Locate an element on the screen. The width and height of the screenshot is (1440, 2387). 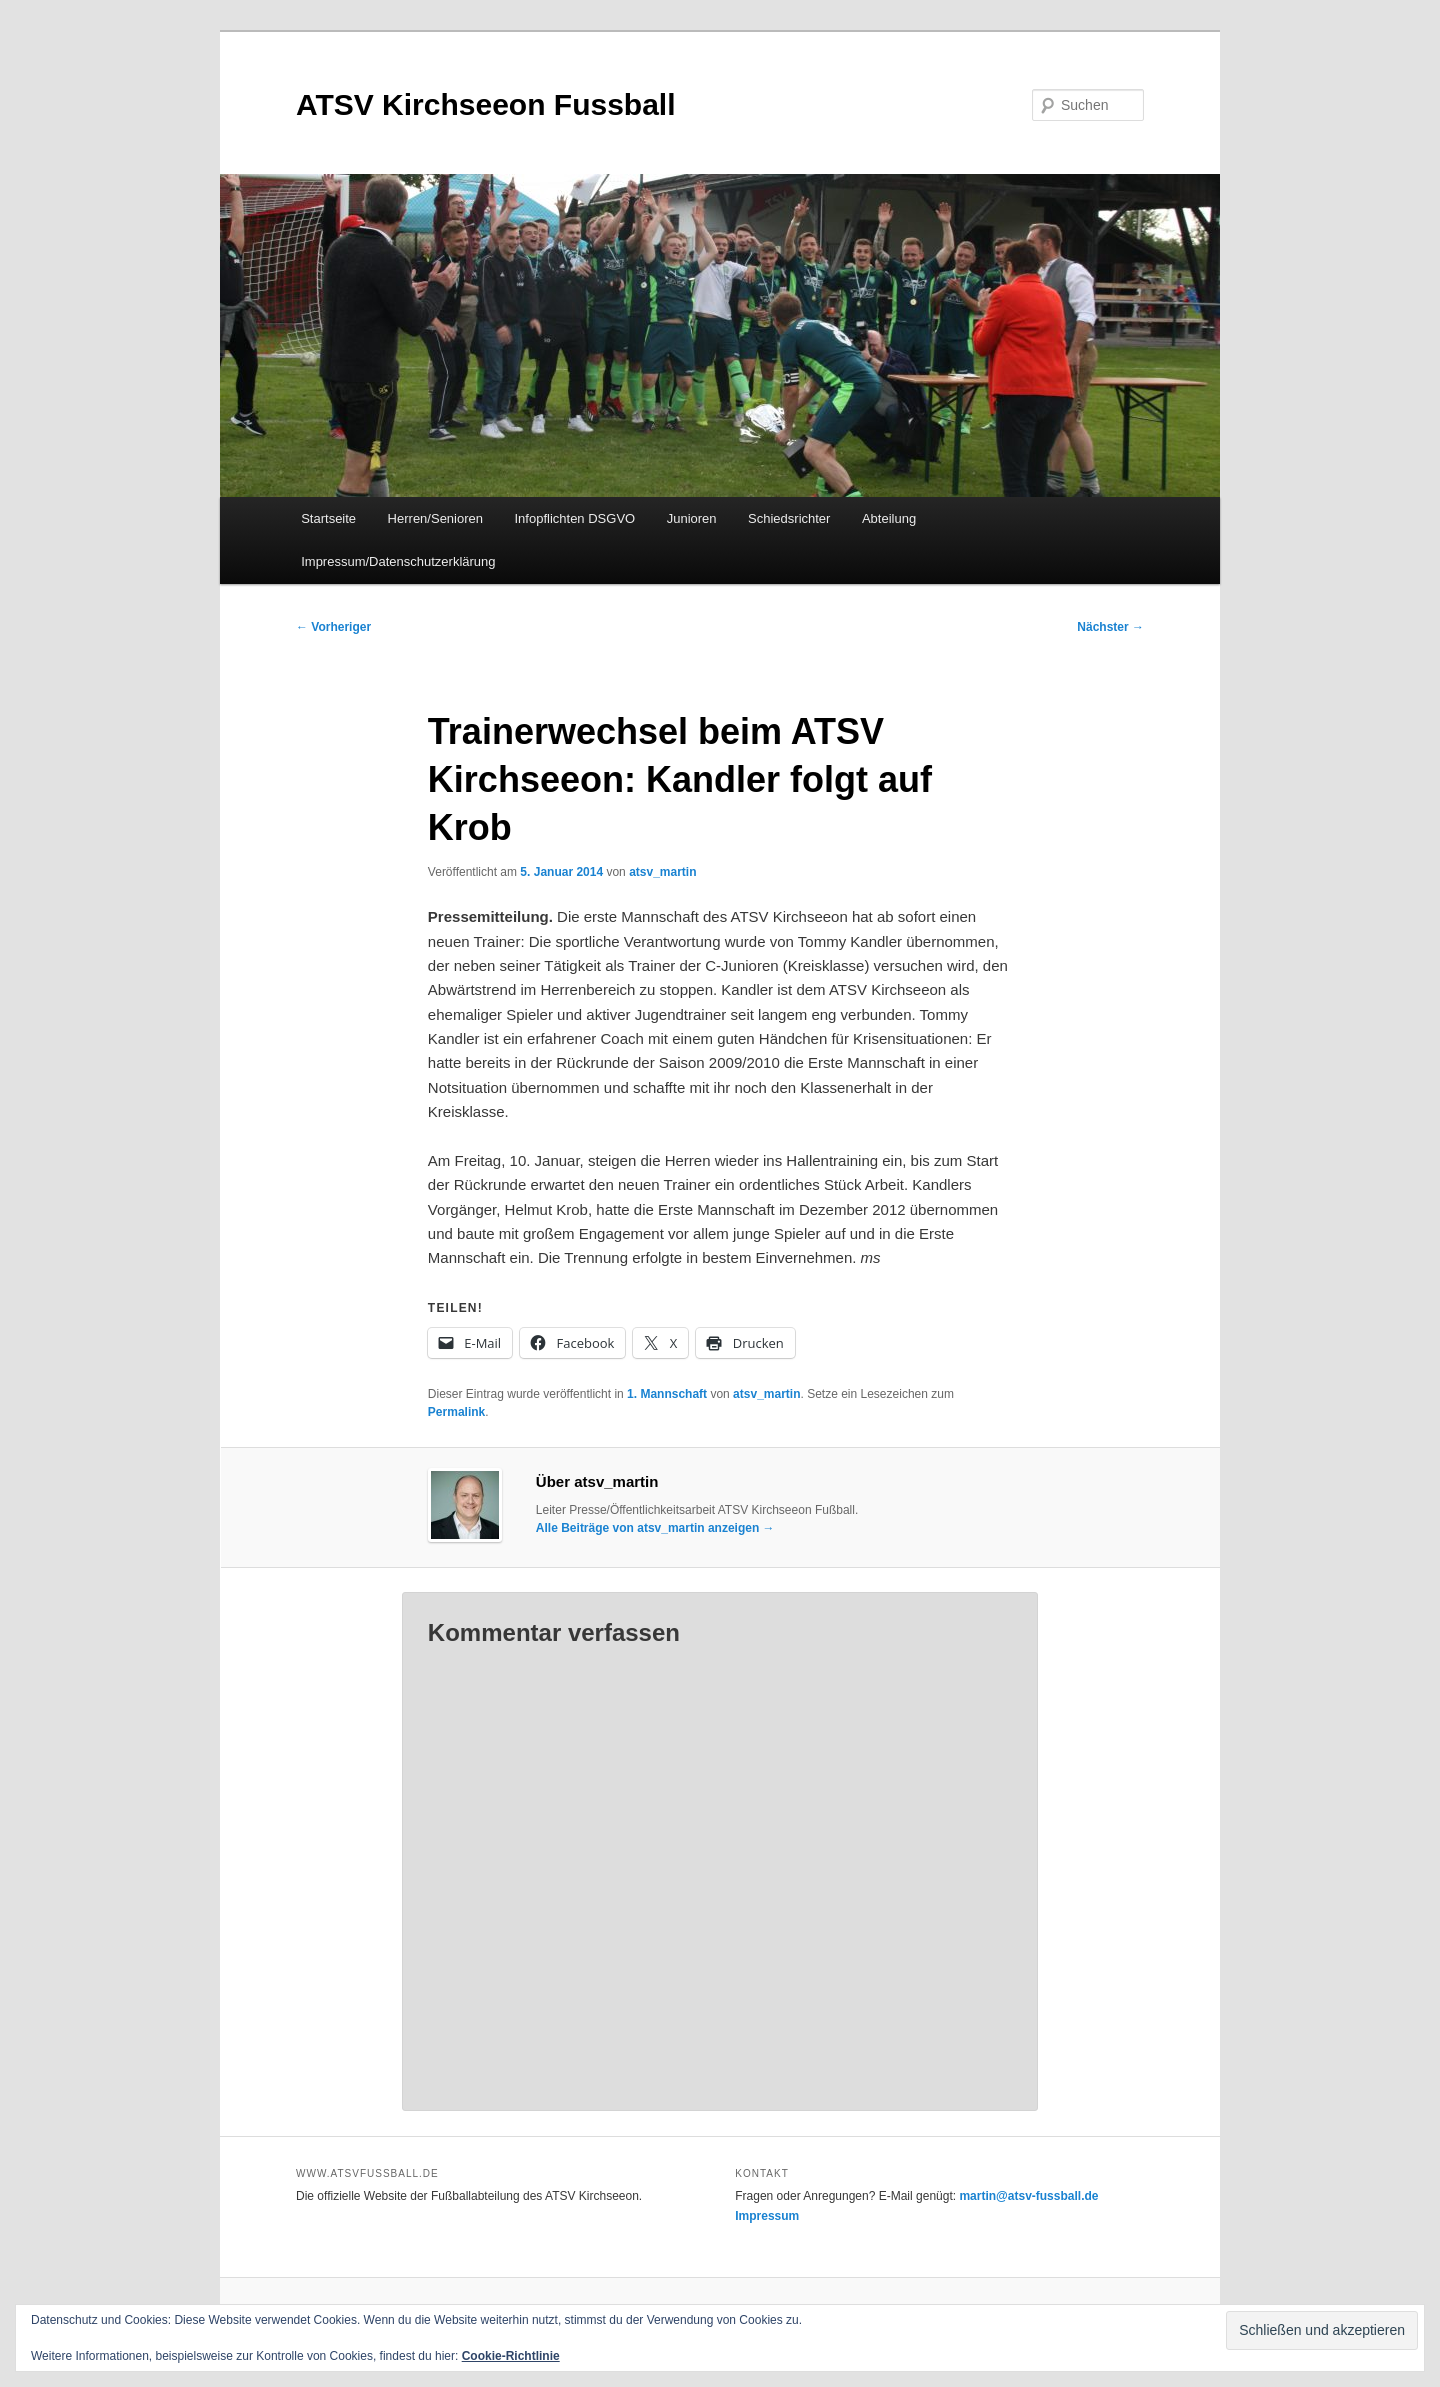
Infopflichten DSGVO is located at coordinates (575, 518).